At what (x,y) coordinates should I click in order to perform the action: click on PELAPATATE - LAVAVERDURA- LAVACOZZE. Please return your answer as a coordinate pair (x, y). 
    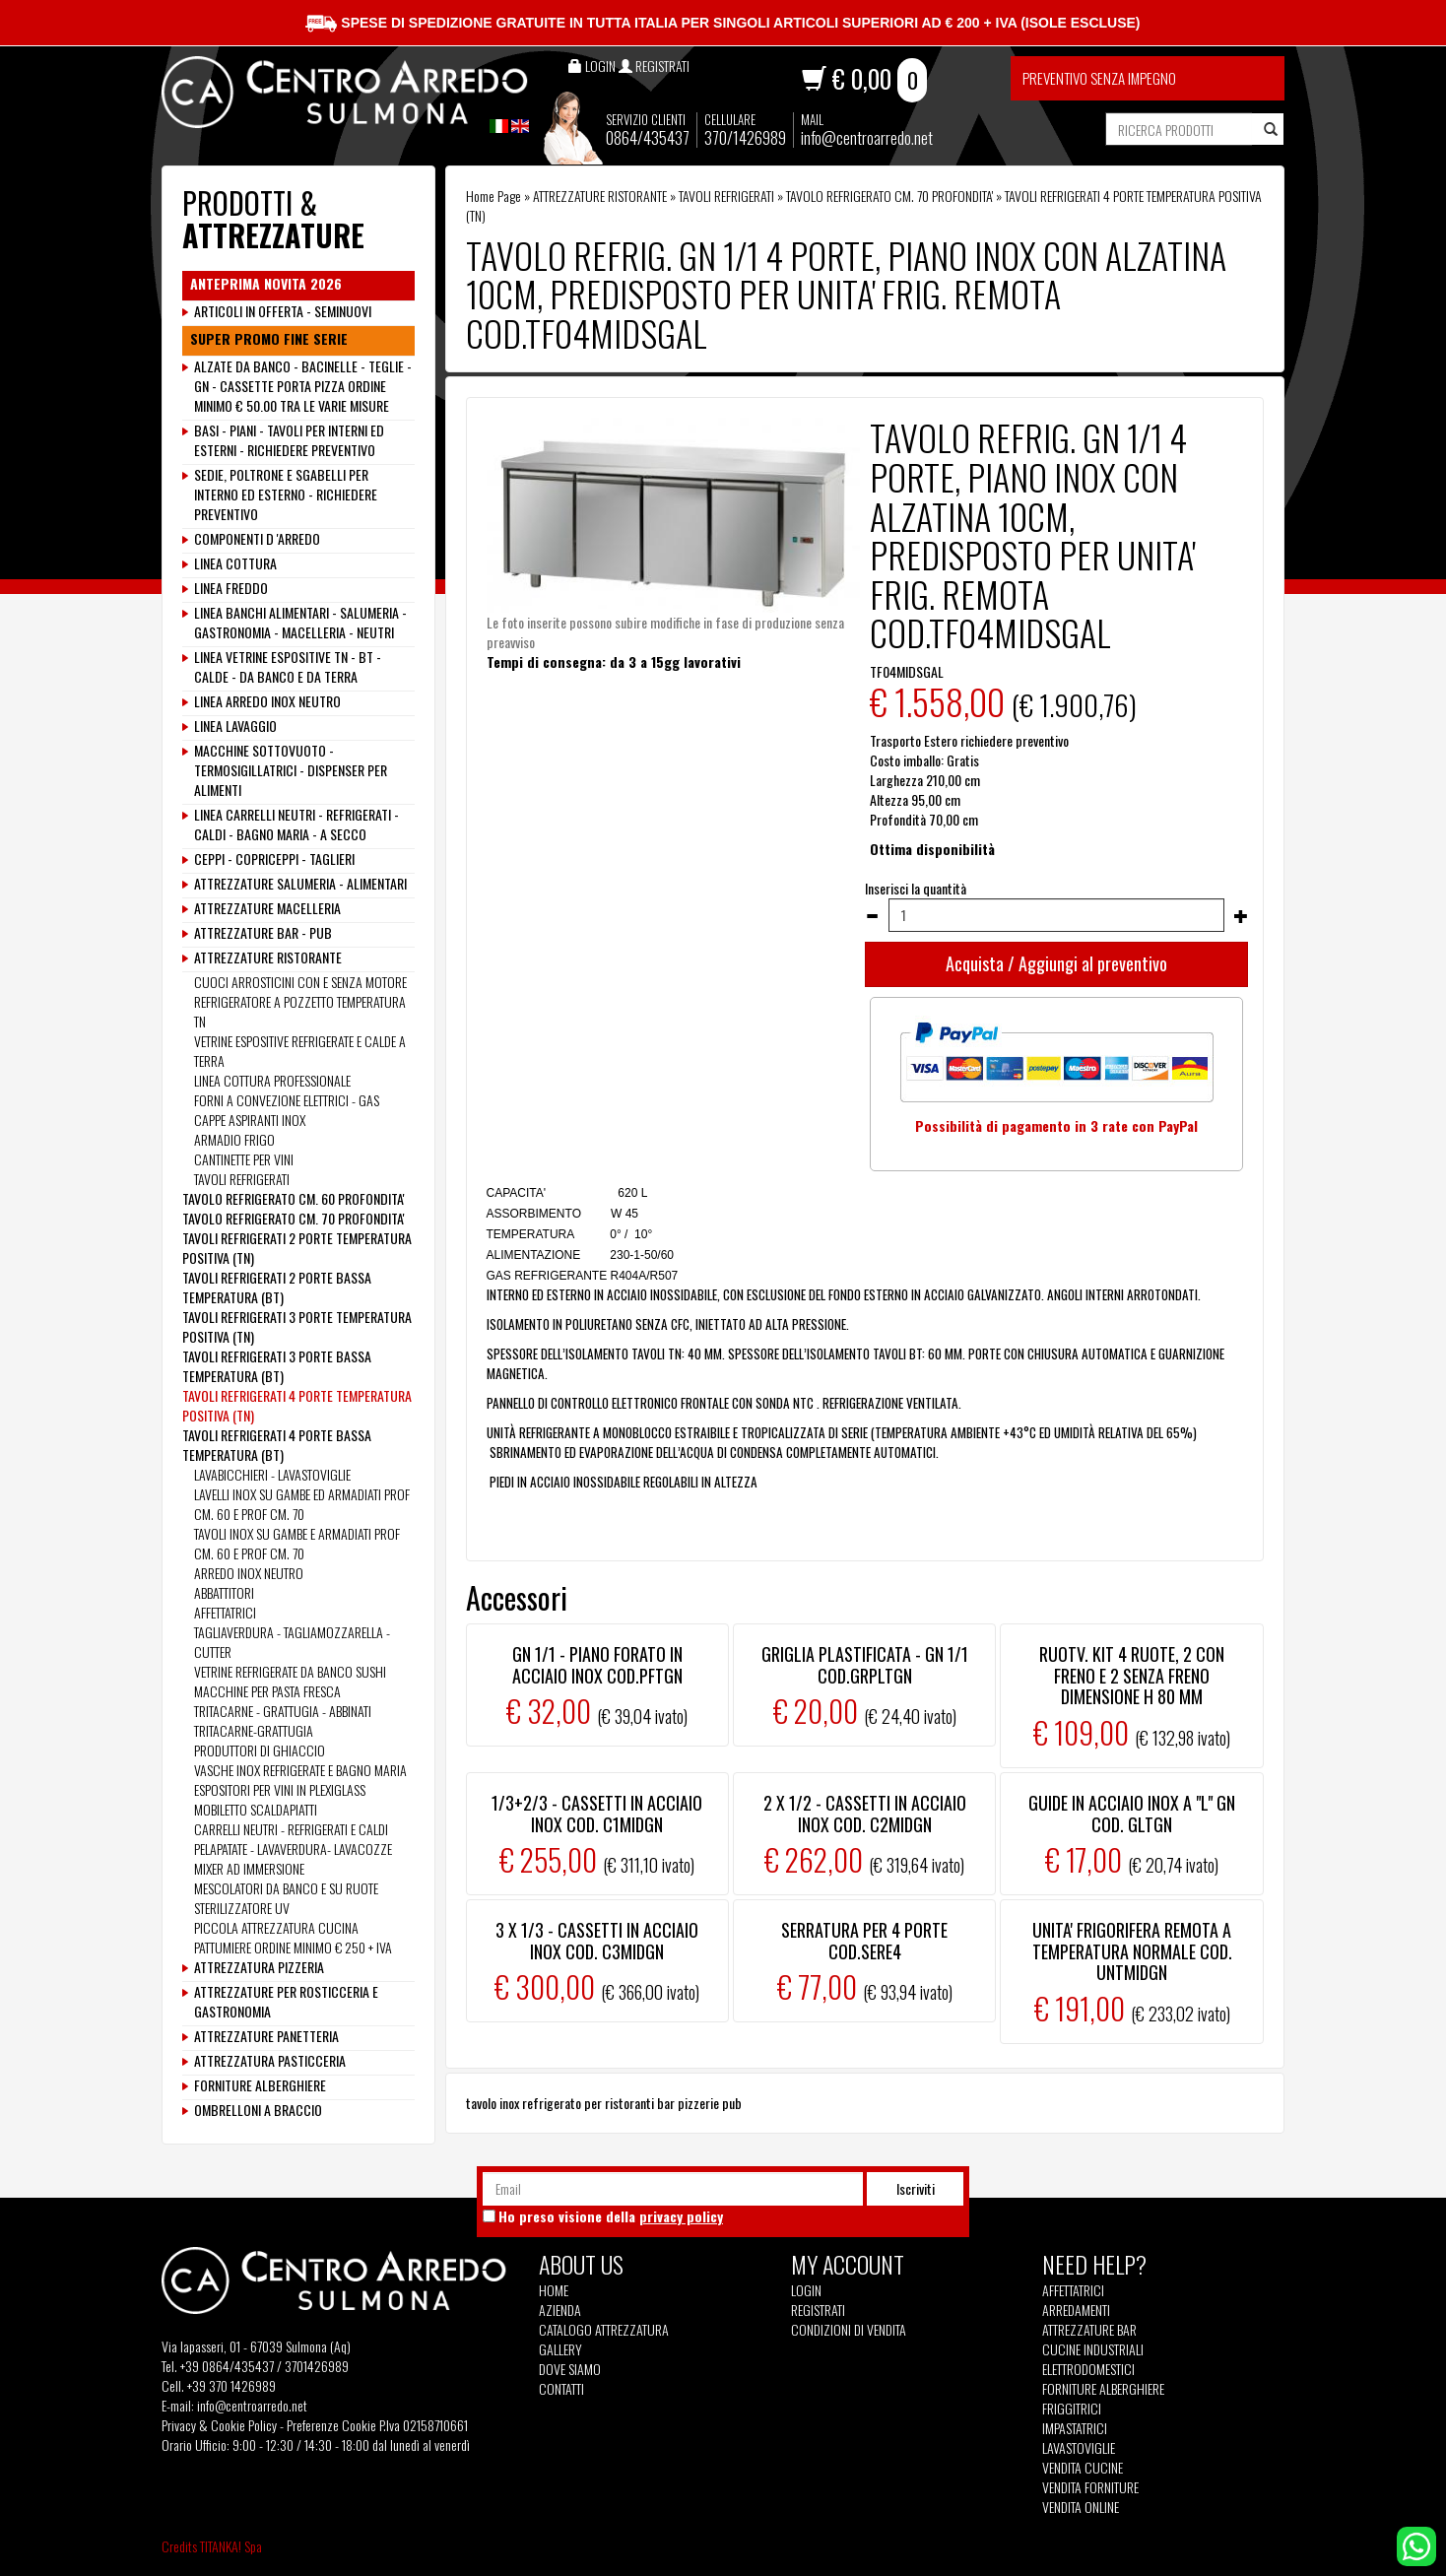
    Looking at the image, I should click on (293, 1848).